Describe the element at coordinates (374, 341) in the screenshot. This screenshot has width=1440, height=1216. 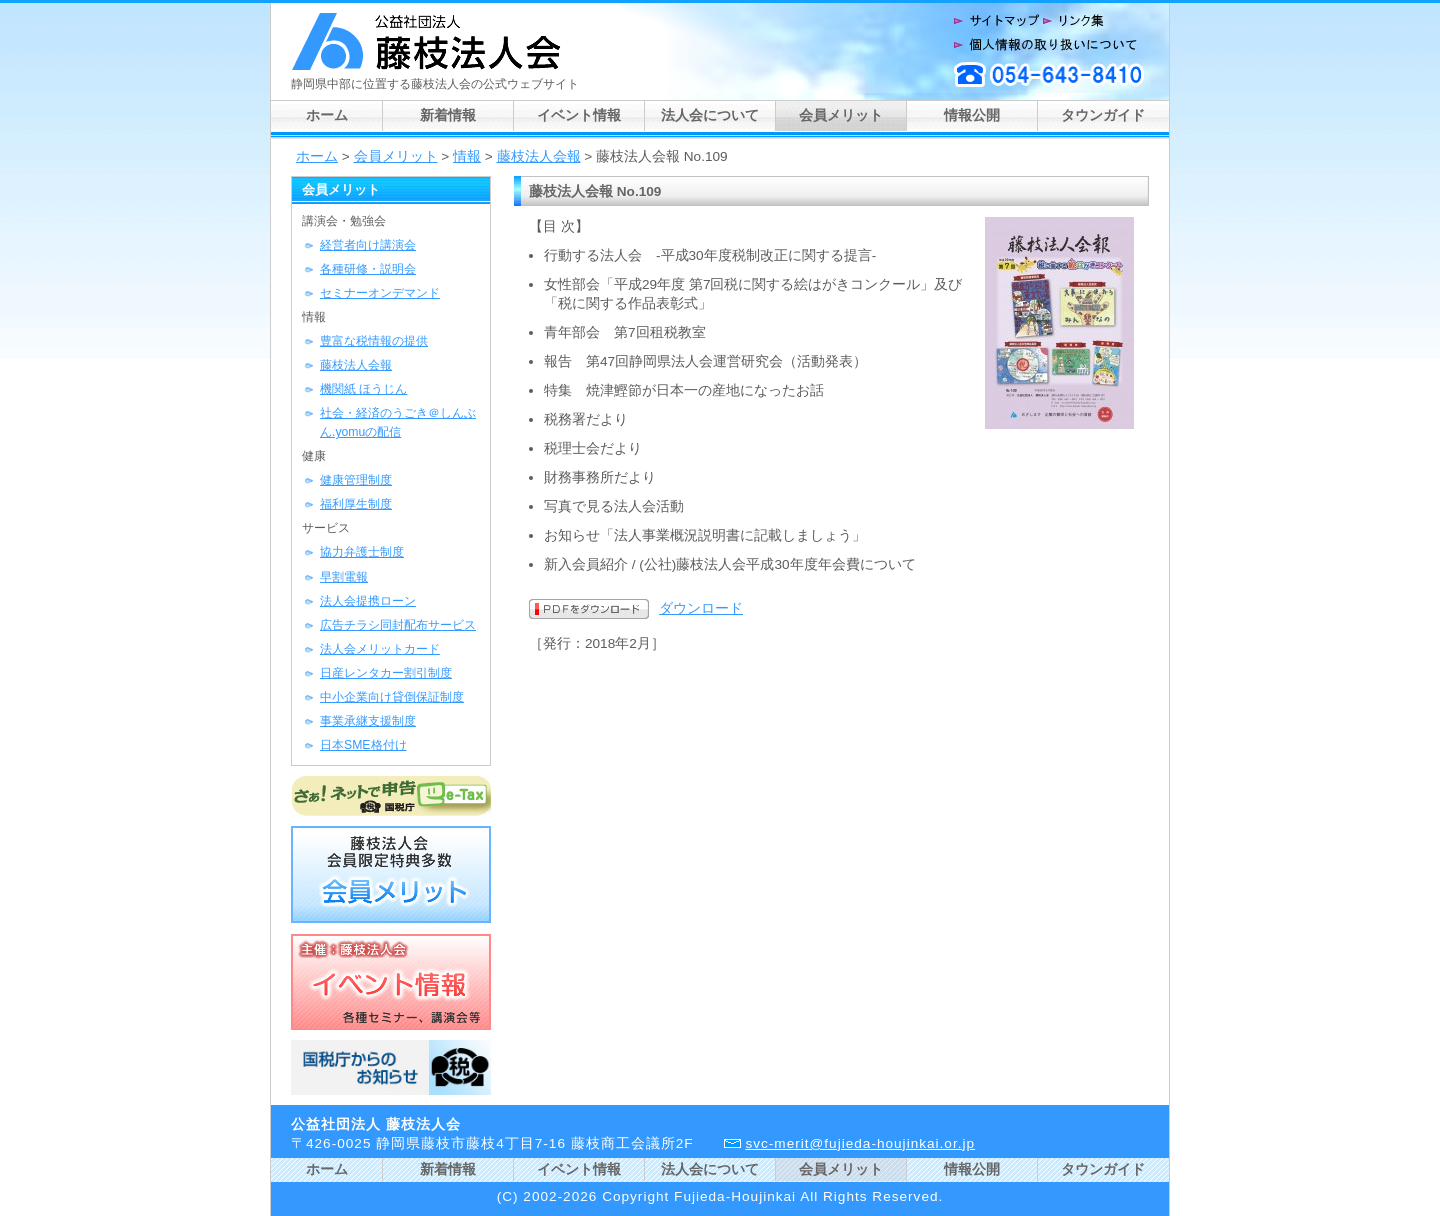
I see `豊富な税情報の提供` at that location.